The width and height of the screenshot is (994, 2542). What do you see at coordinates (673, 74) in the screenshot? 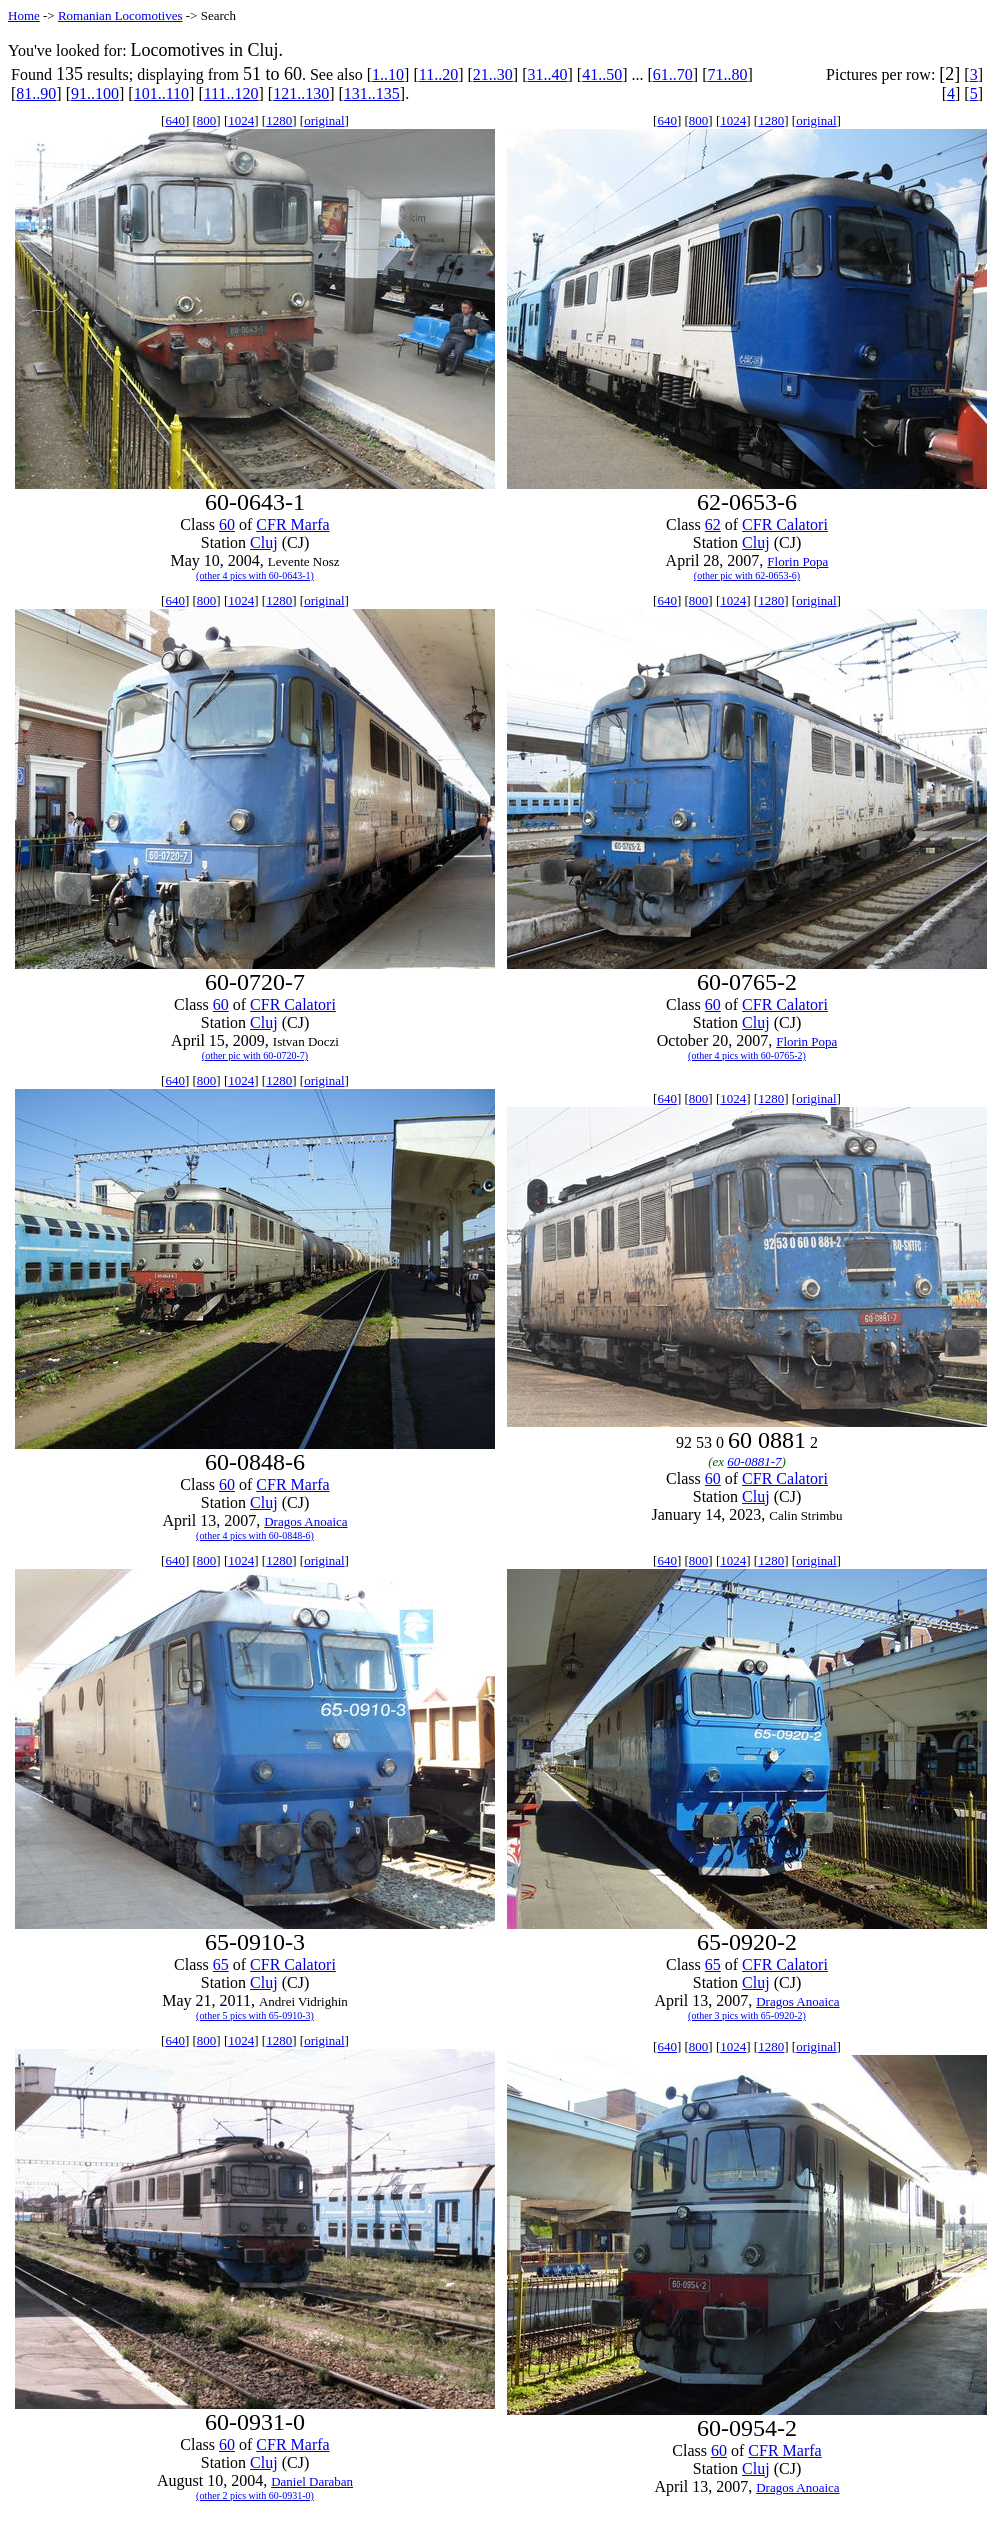
I see `61..70` at bounding box center [673, 74].